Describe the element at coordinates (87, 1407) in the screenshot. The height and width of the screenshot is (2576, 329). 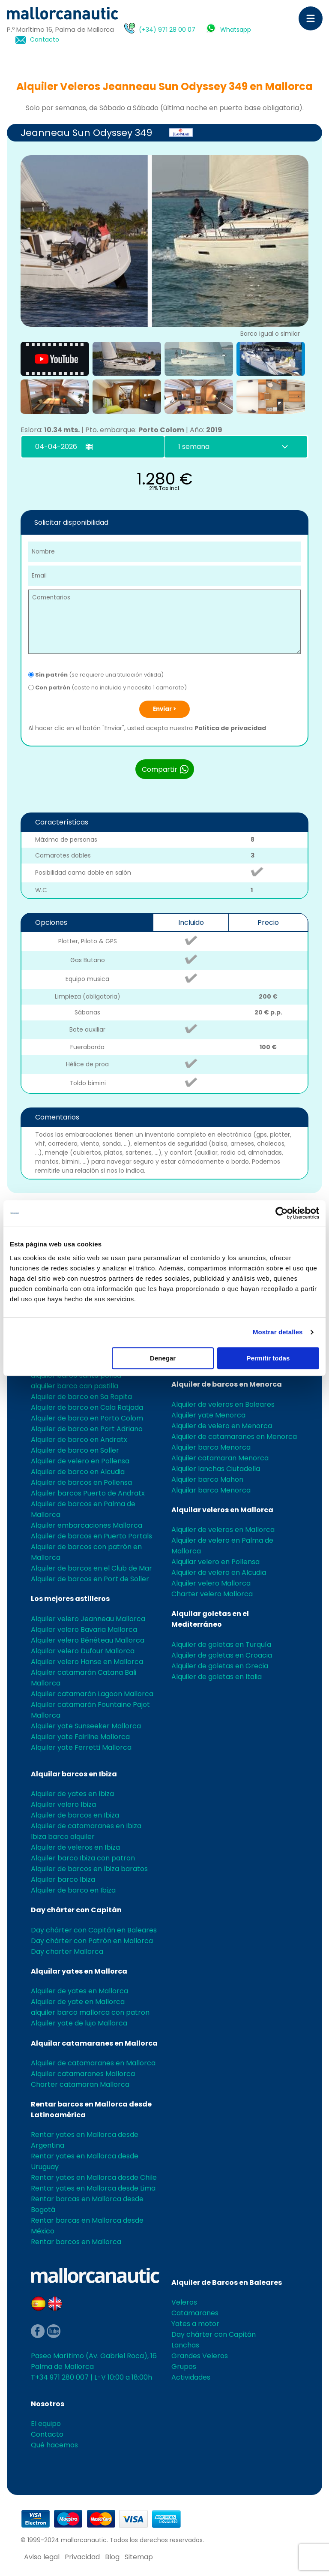
I see `Alquiler de barco en Cala Ratjada` at that location.